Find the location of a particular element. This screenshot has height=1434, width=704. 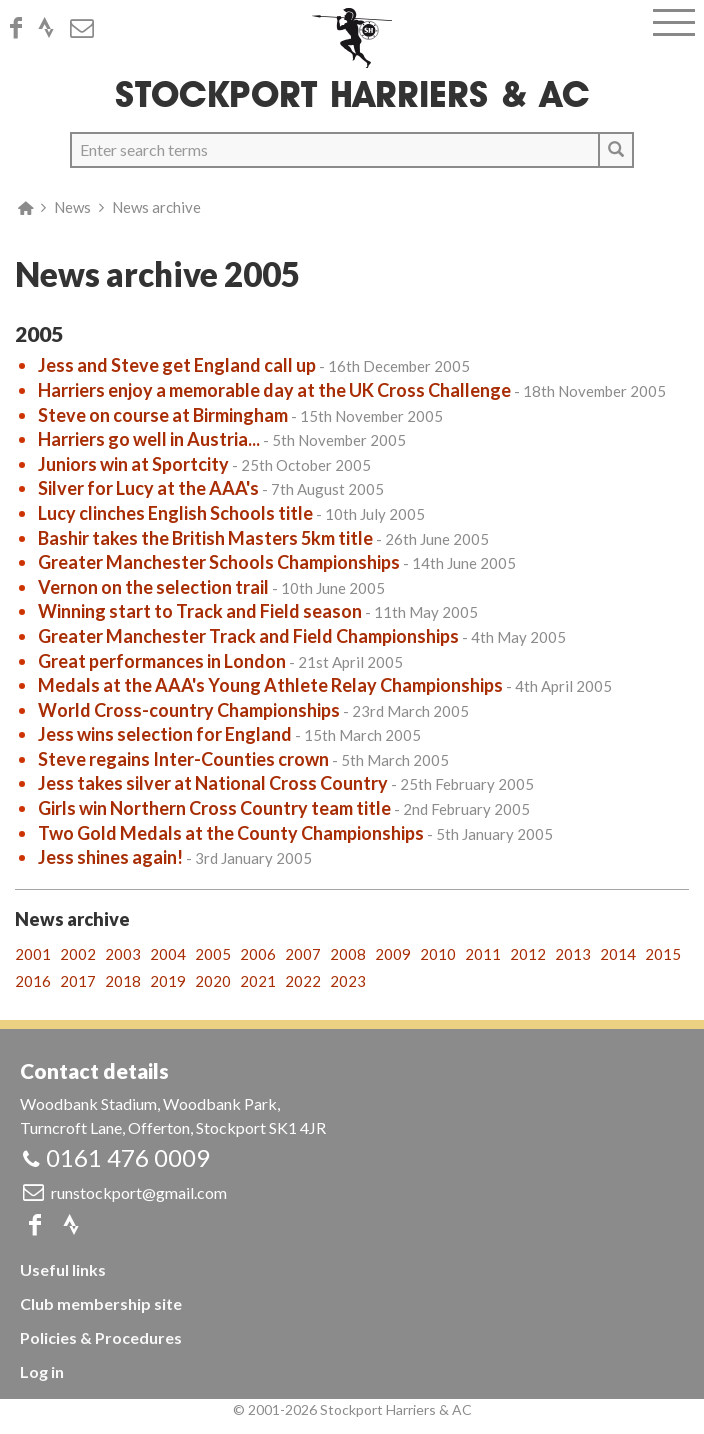

2002 is located at coordinates (78, 954).